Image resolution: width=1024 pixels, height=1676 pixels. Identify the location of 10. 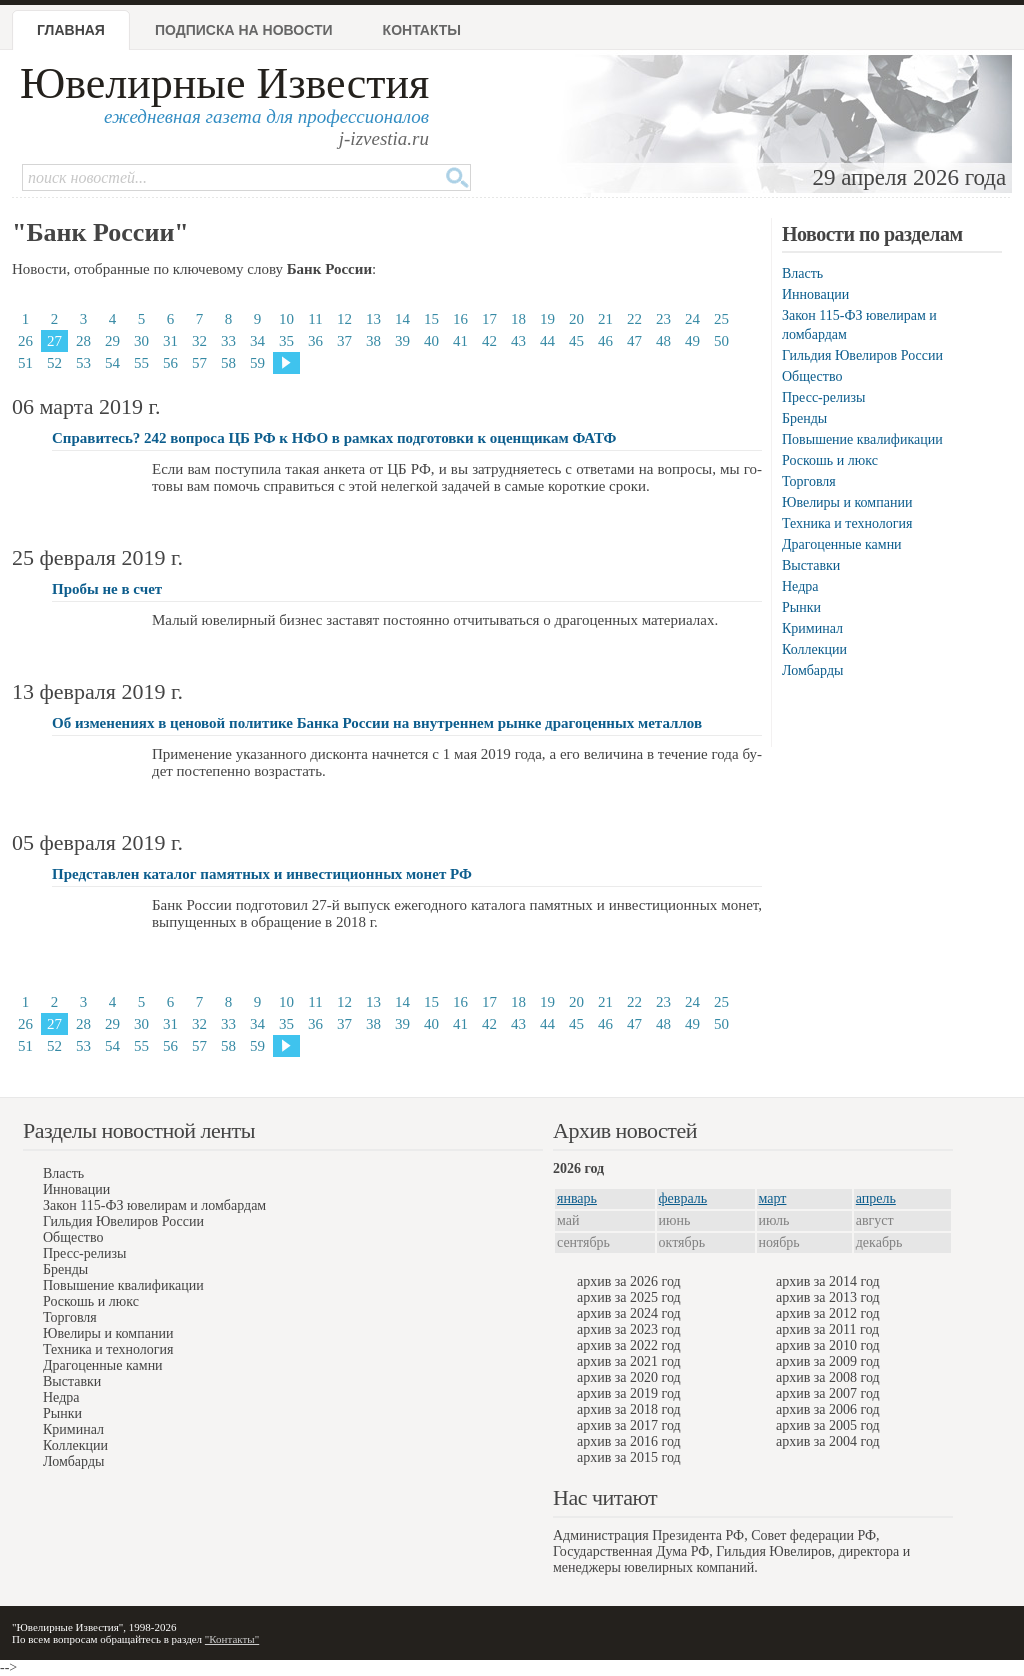
(286, 319).